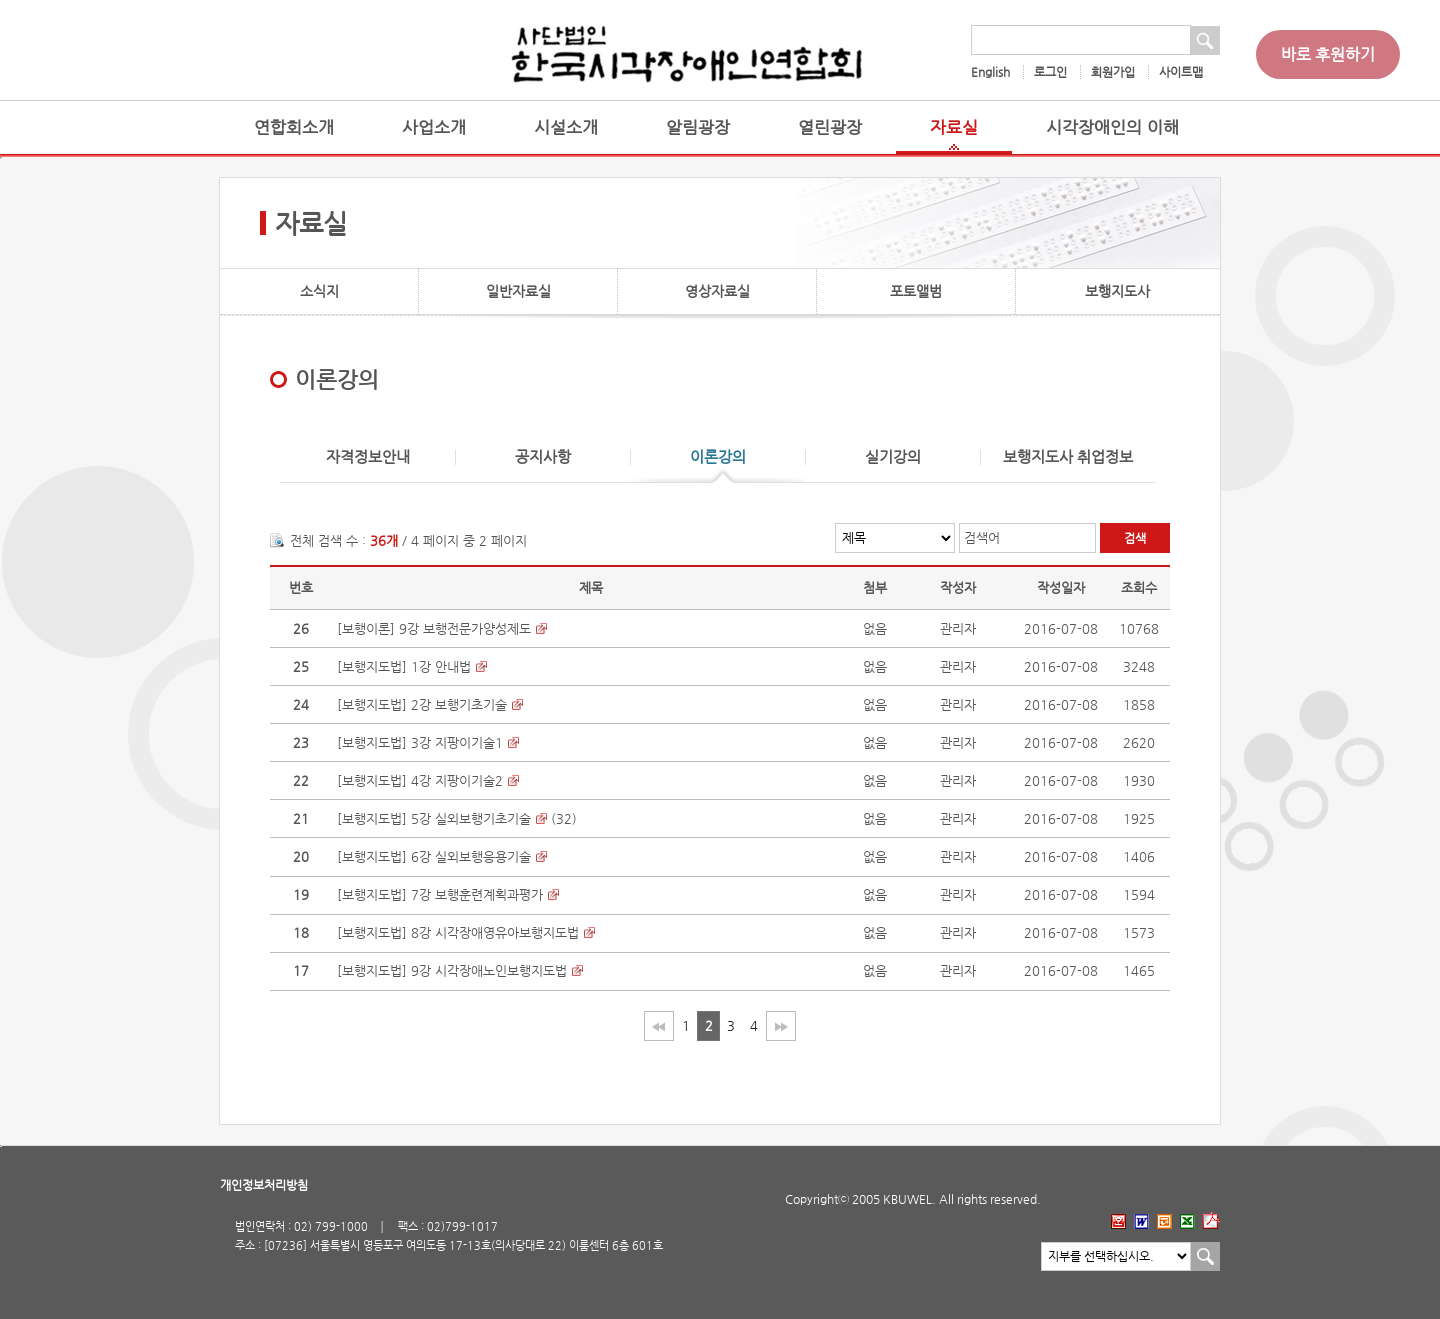  Describe the element at coordinates (566, 127) in the screenshot. I see `시설소개` at that location.